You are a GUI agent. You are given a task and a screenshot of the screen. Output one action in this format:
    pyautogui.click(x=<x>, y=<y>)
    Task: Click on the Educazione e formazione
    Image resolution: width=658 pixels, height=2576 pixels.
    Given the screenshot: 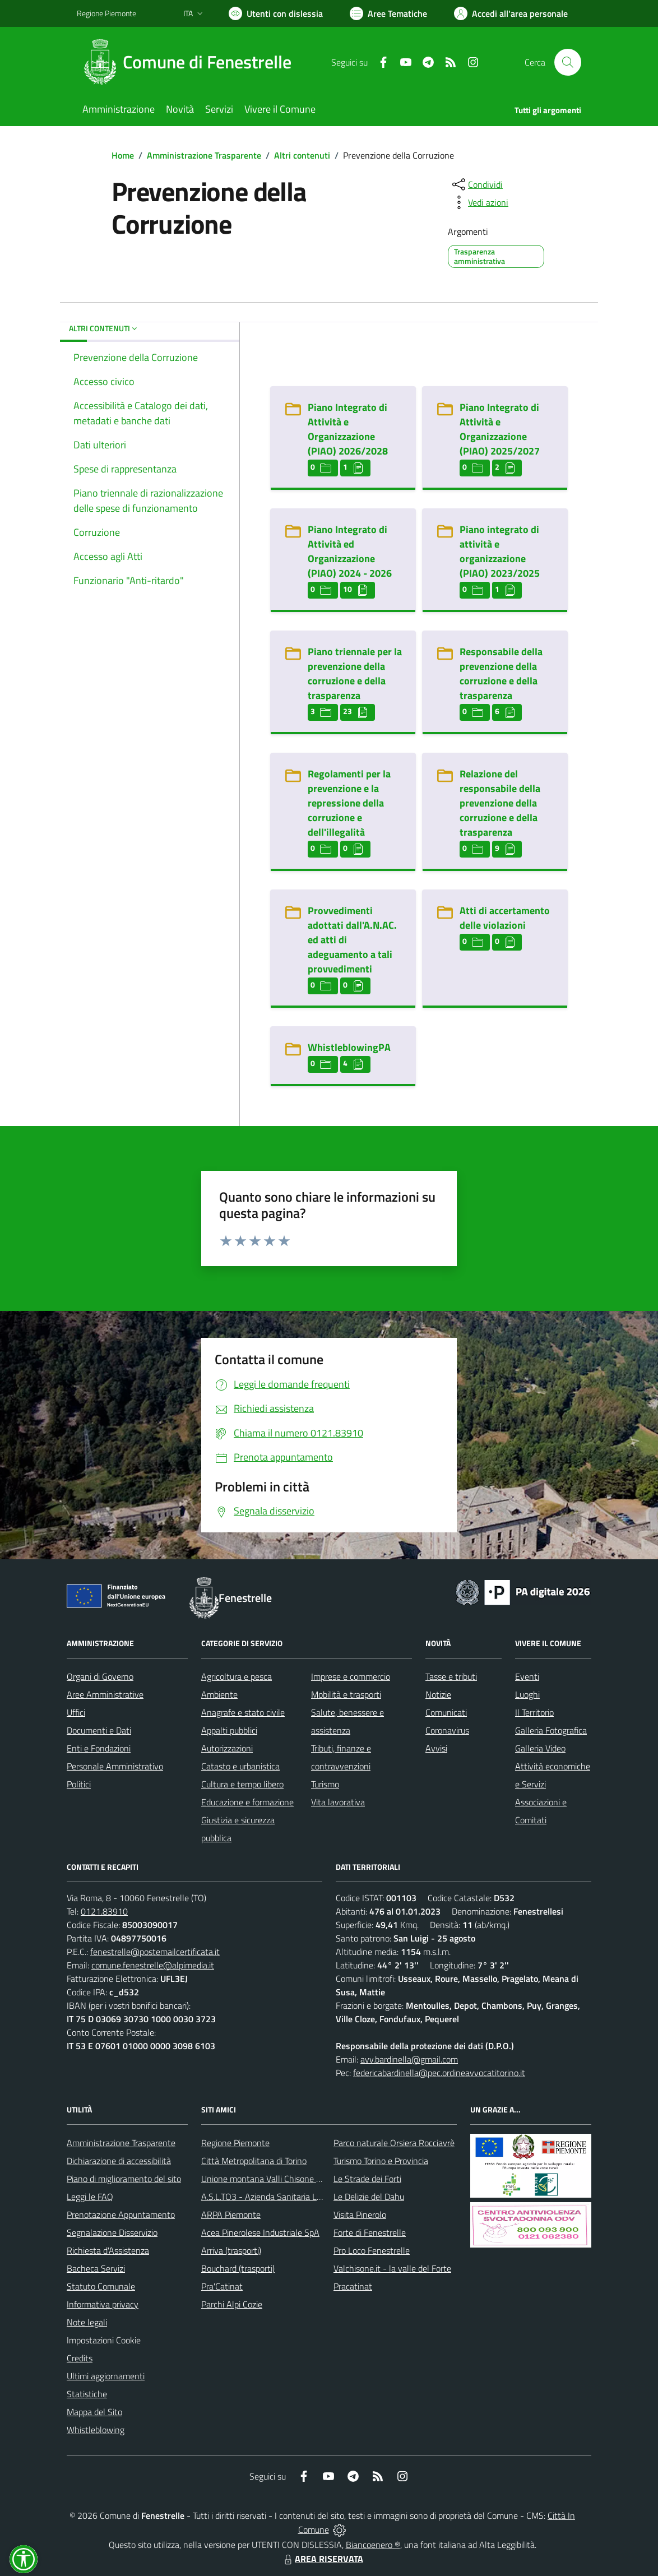 What is the action you would take?
    pyautogui.click(x=247, y=1802)
    